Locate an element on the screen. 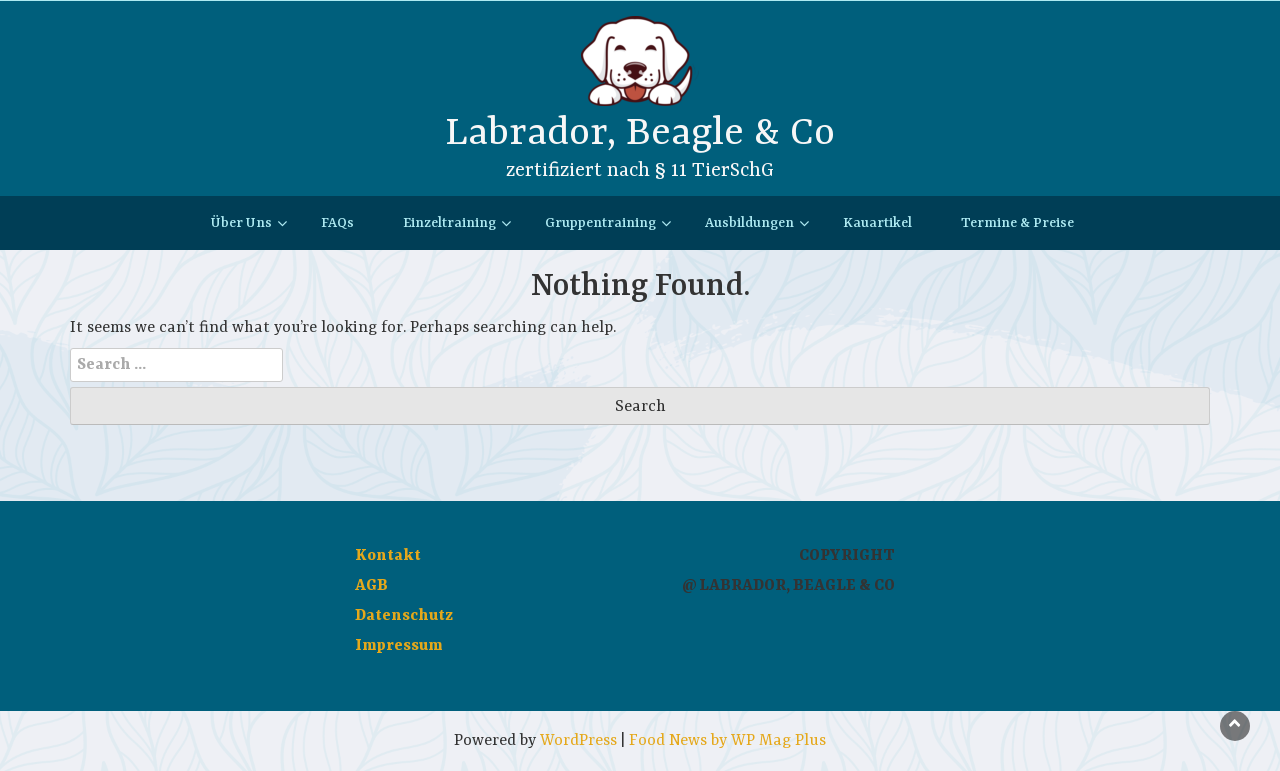 This screenshot has width=1280, height=771. Termine & Preise is located at coordinates (1017, 223).